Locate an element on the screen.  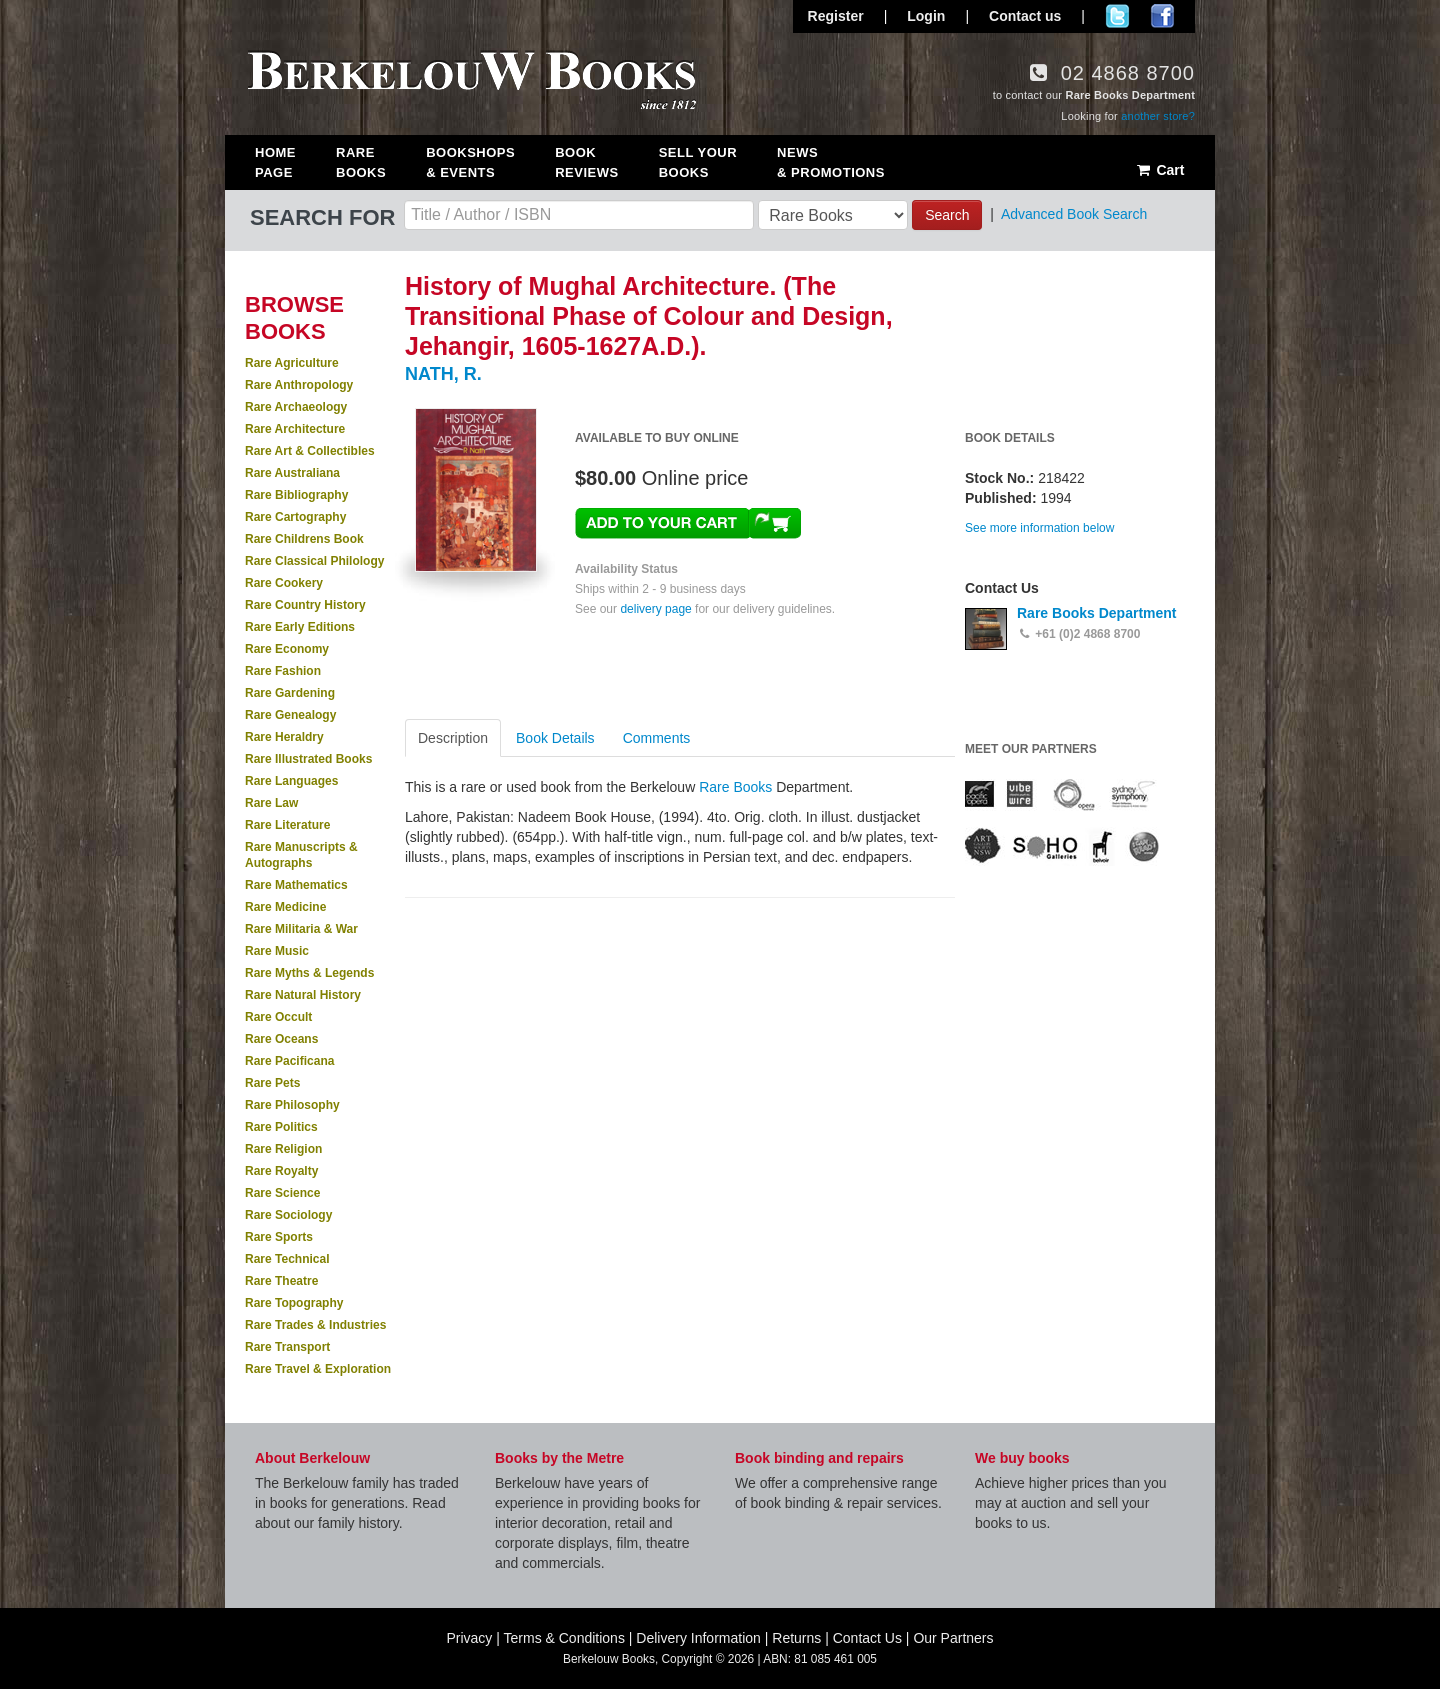
Rare Languages is located at coordinates (291, 781).